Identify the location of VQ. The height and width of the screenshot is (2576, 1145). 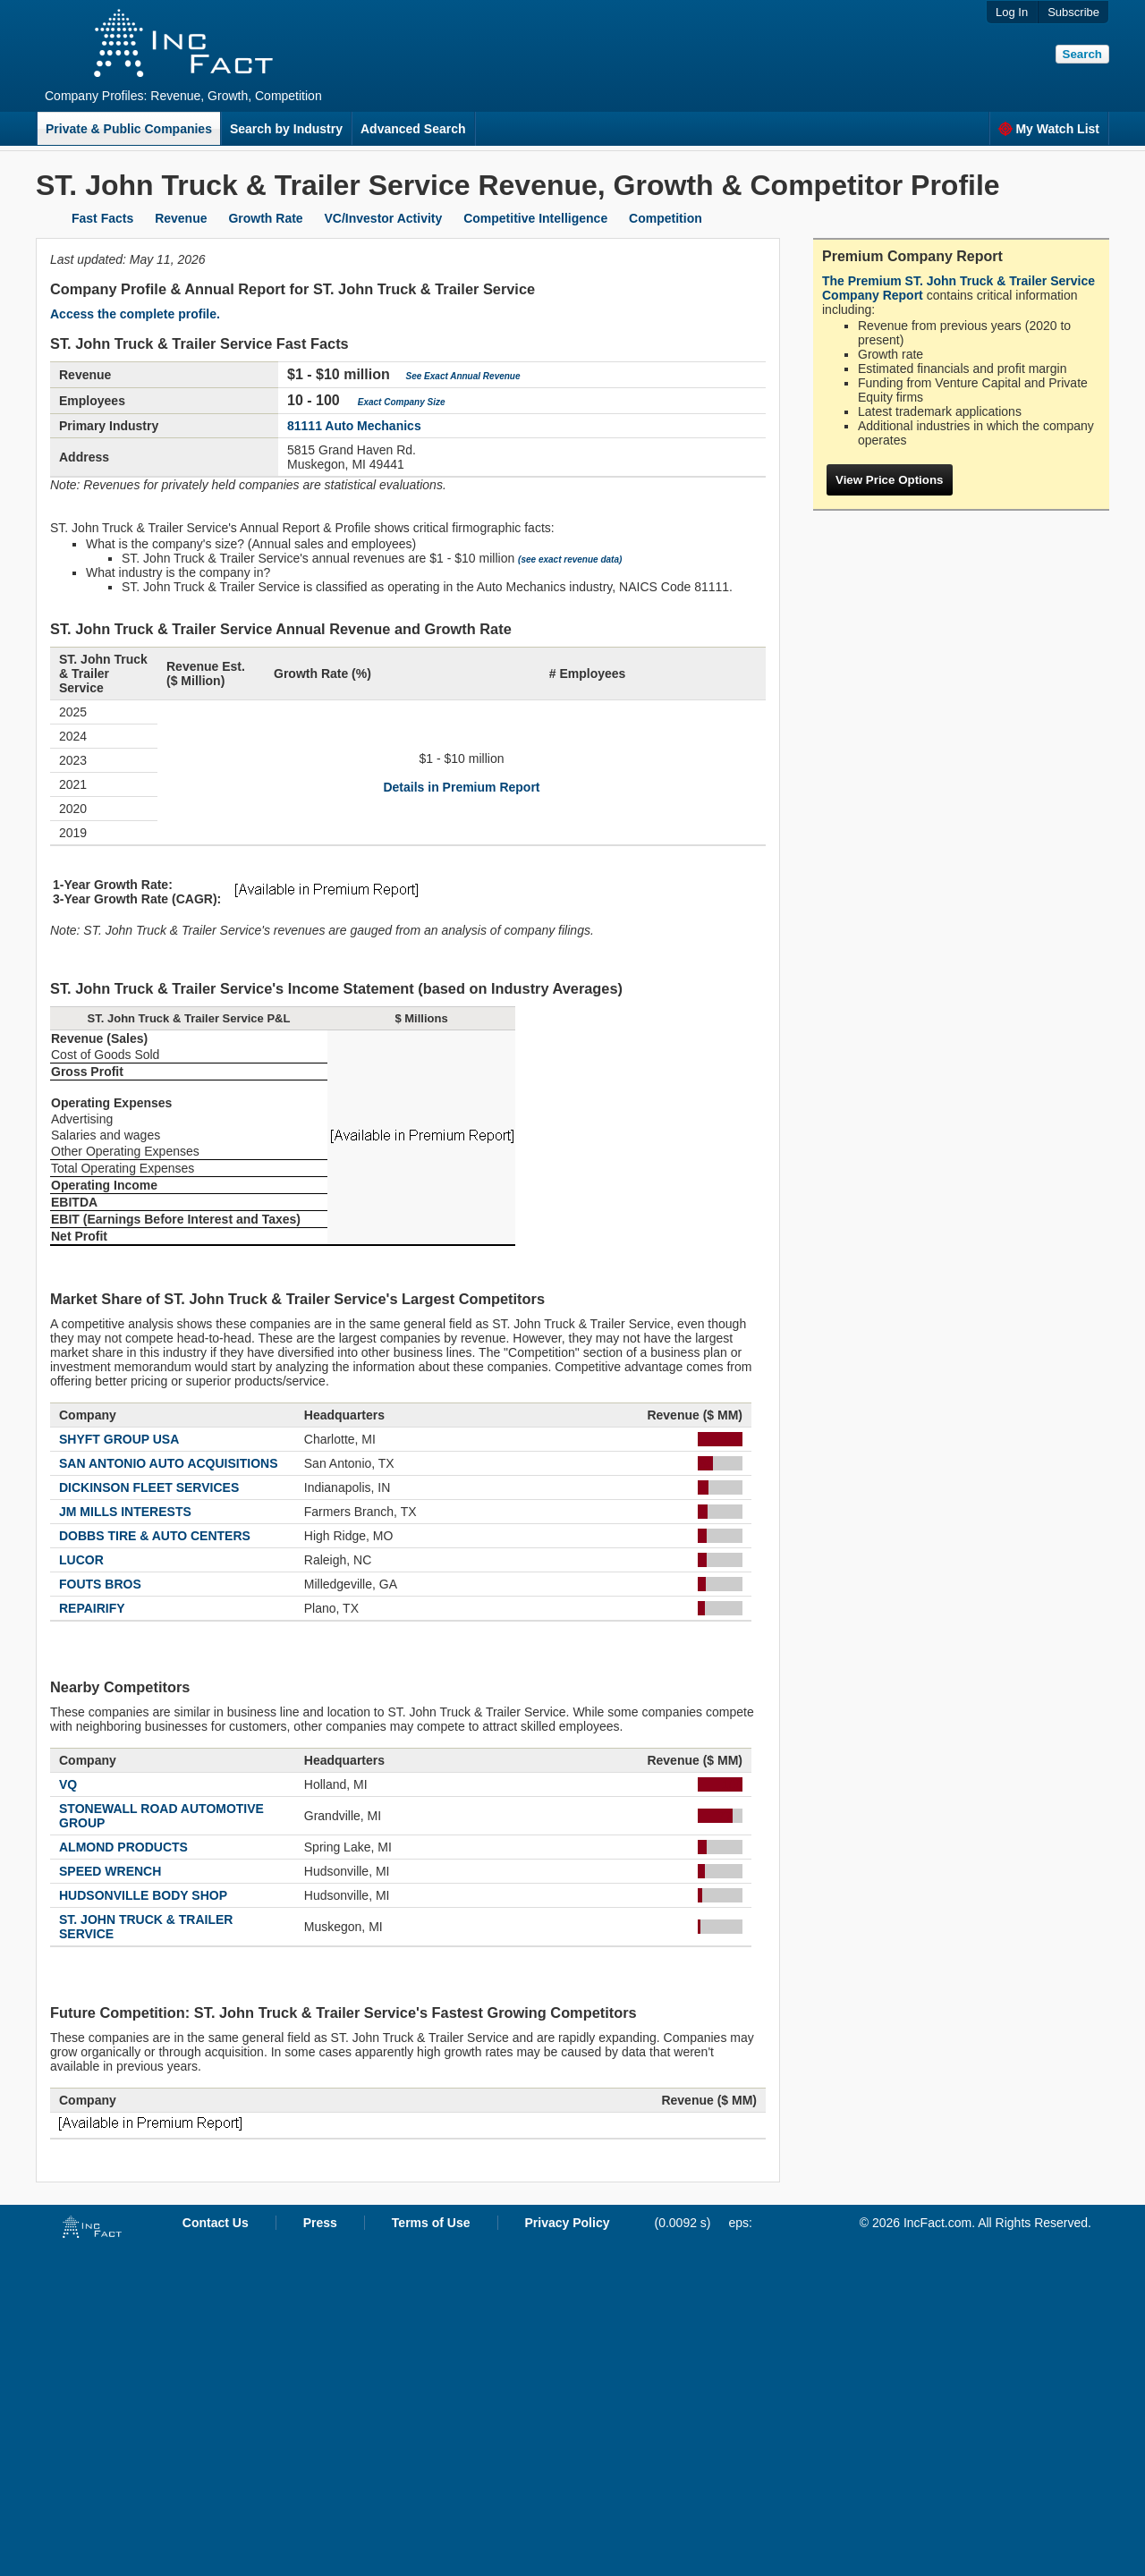
(68, 1784).